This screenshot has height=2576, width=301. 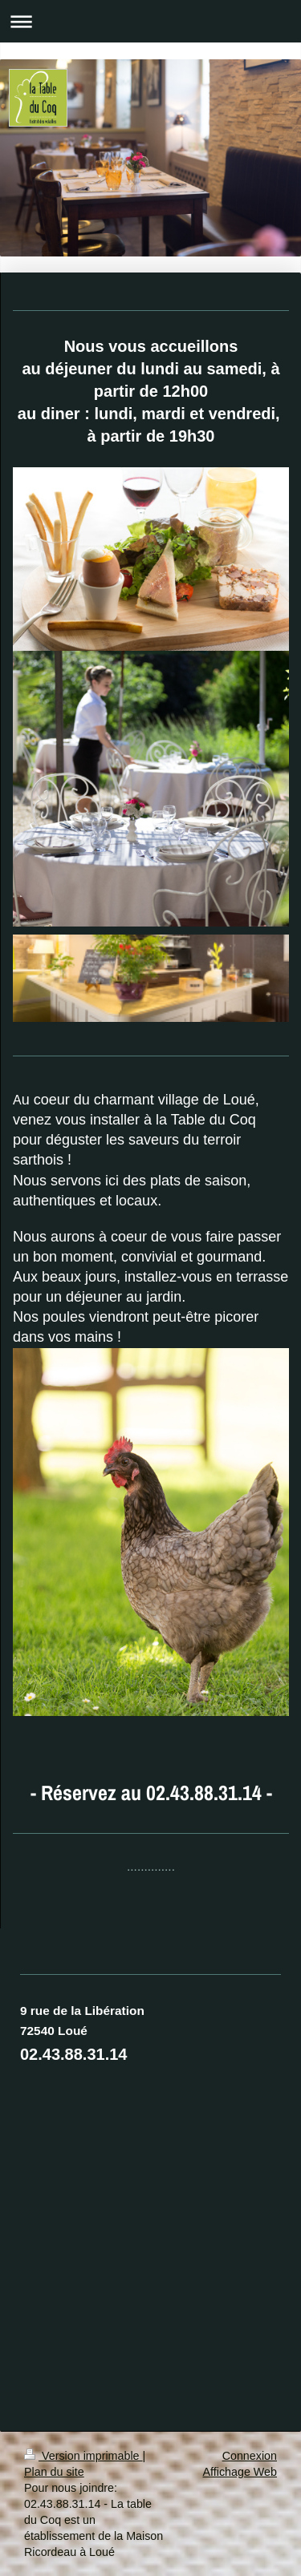 What do you see at coordinates (83, 2455) in the screenshot?
I see `Version imprimable` at bounding box center [83, 2455].